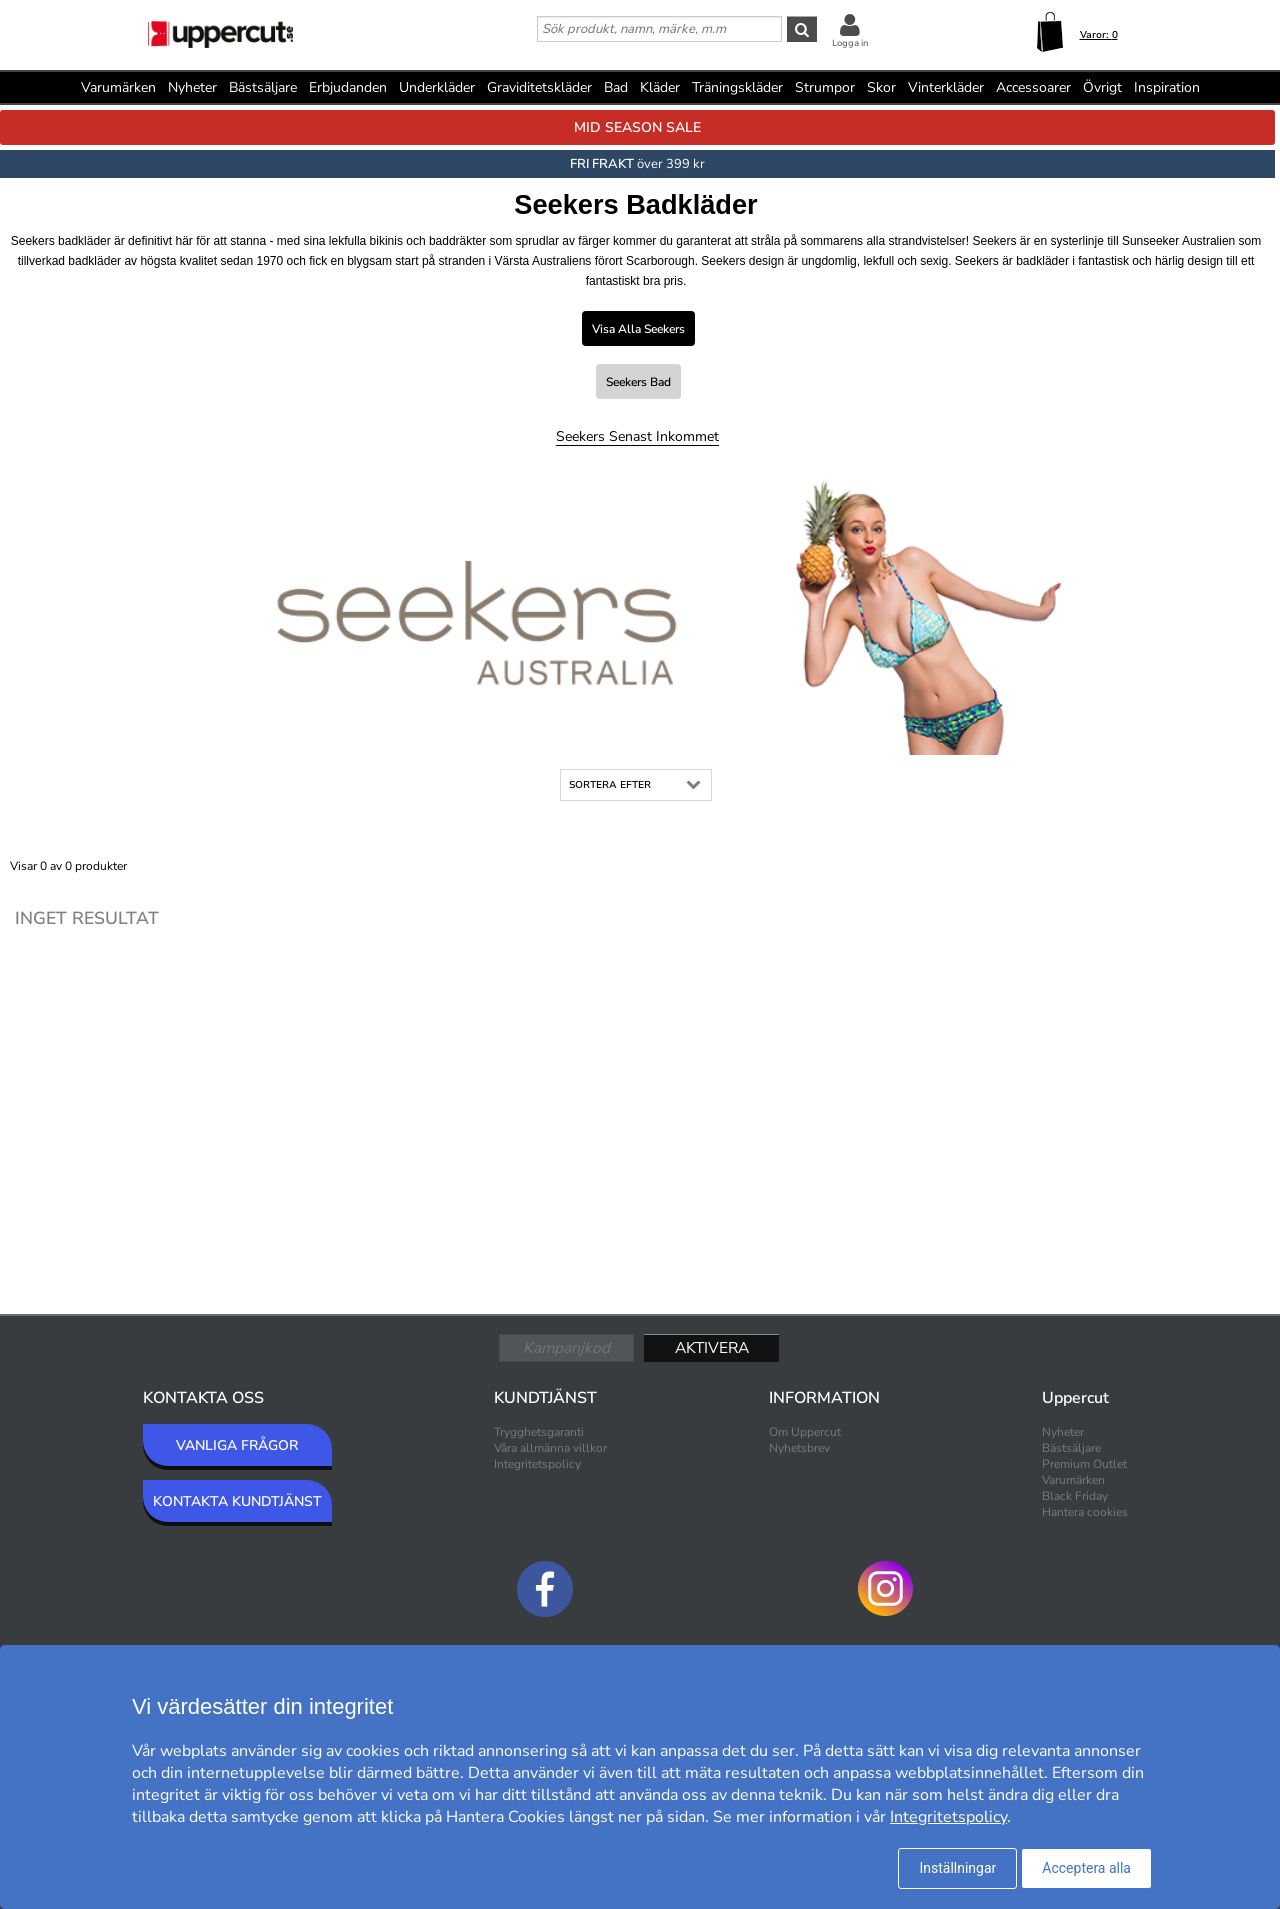 The height and width of the screenshot is (1909, 1280). What do you see at coordinates (118, 87) in the screenshot?
I see `Varumärken` at bounding box center [118, 87].